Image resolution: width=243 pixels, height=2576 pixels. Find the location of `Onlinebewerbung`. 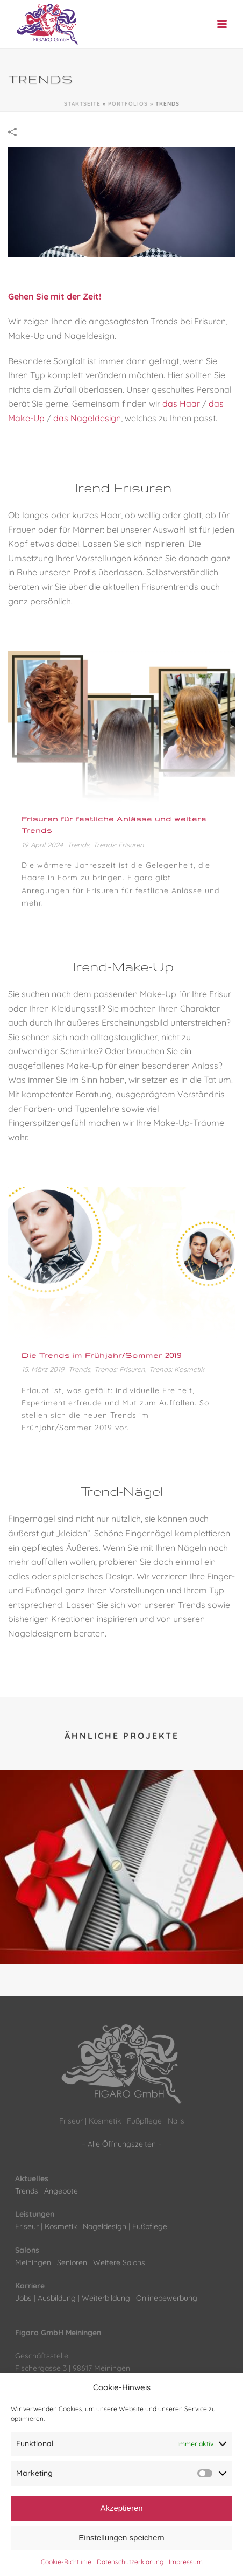

Onlinebewerbung is located at coordinates (166, 2298).